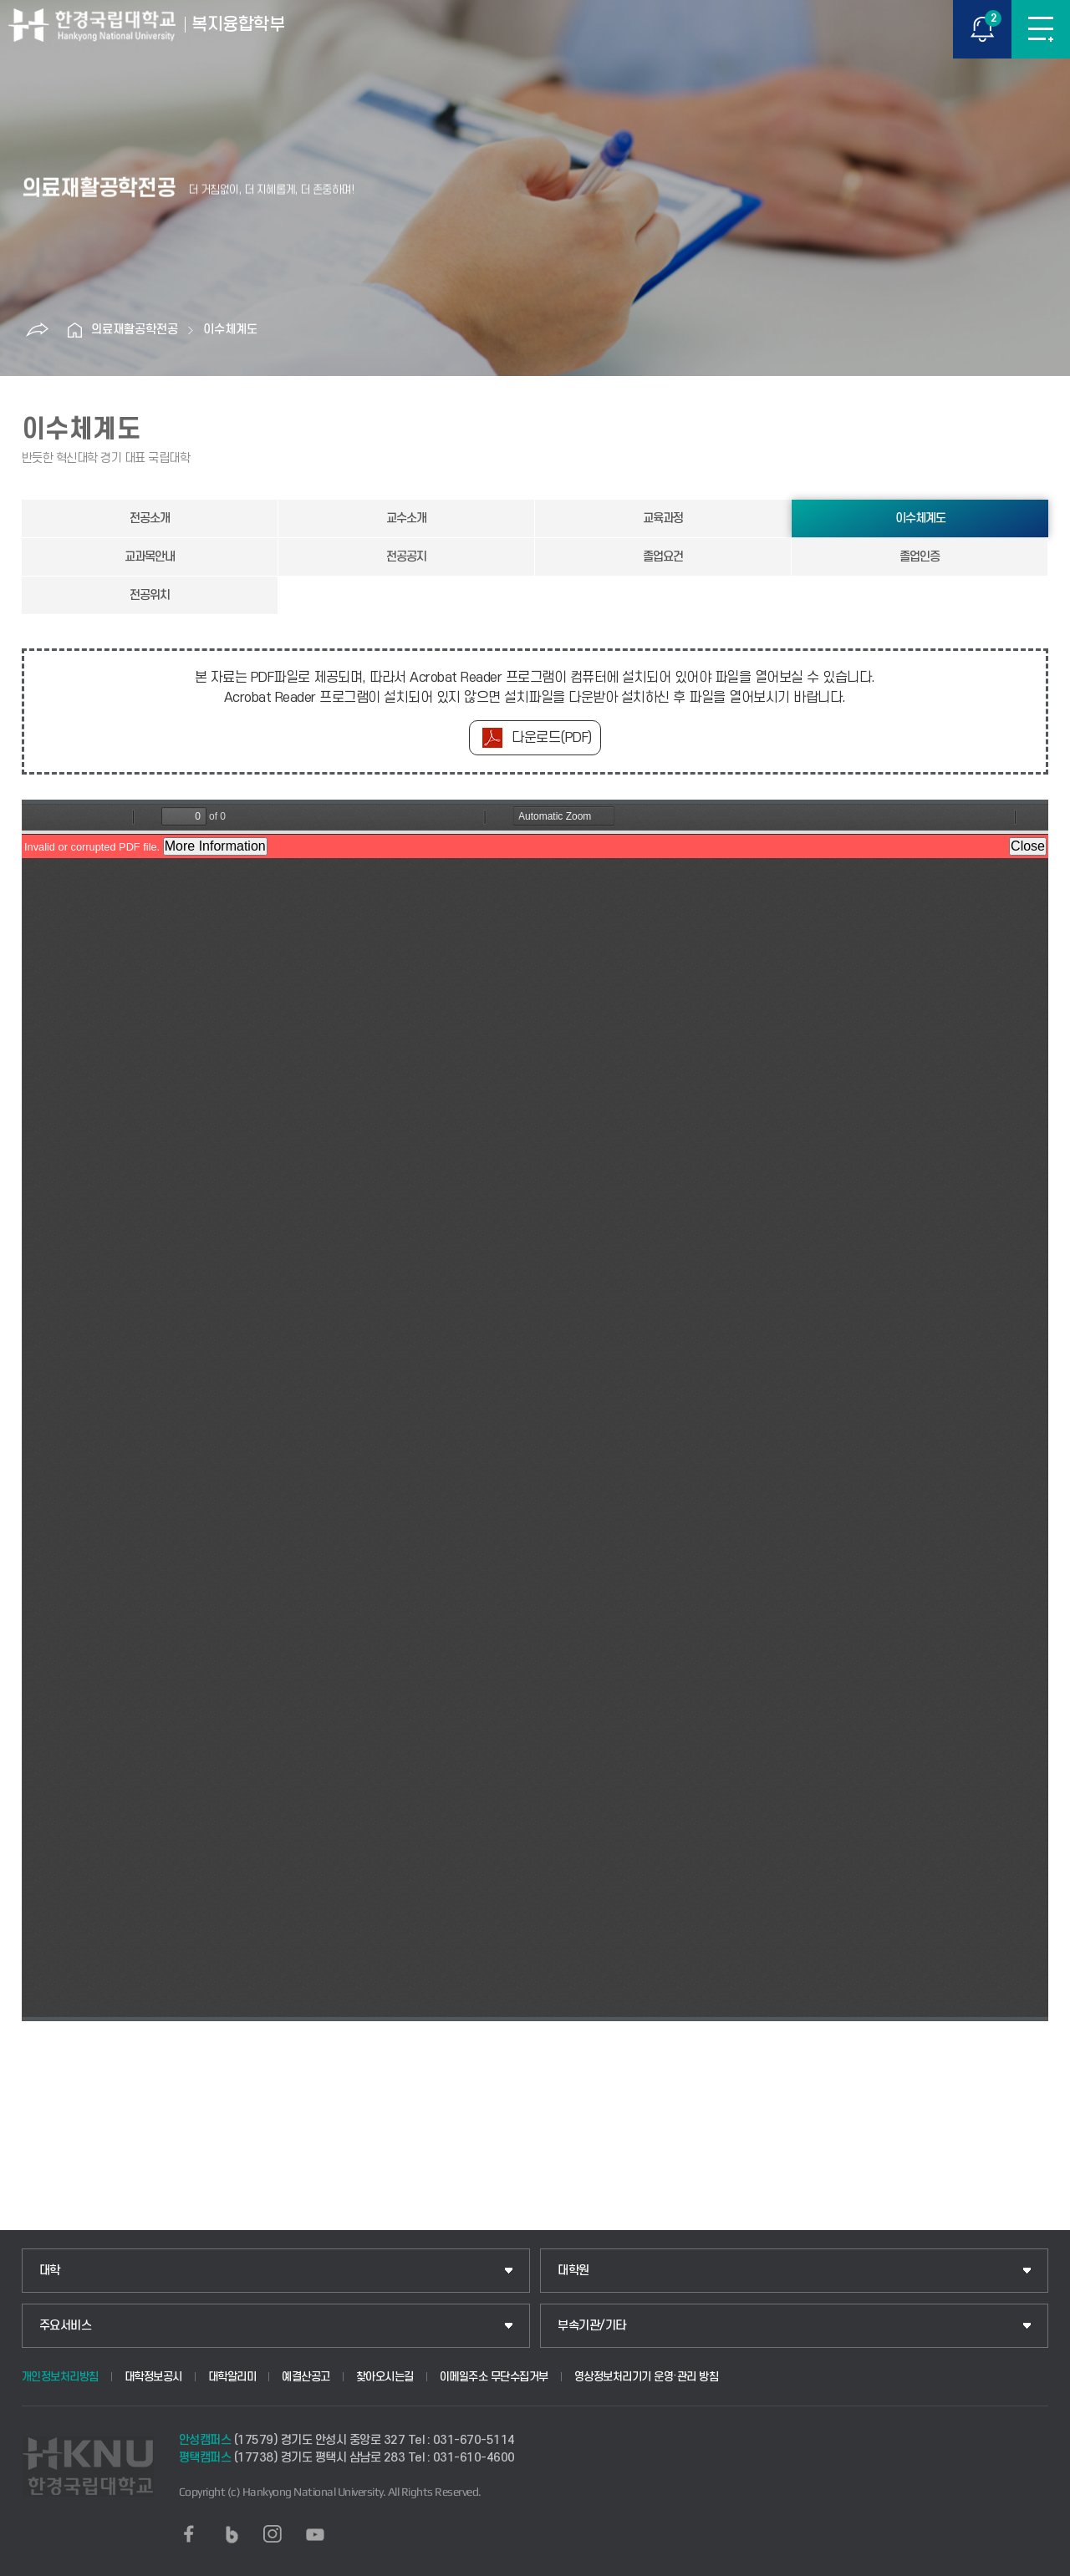  Describe the element at coordinates (134, 330) in the screenshot. I see `의료재활공학전공` at that location.